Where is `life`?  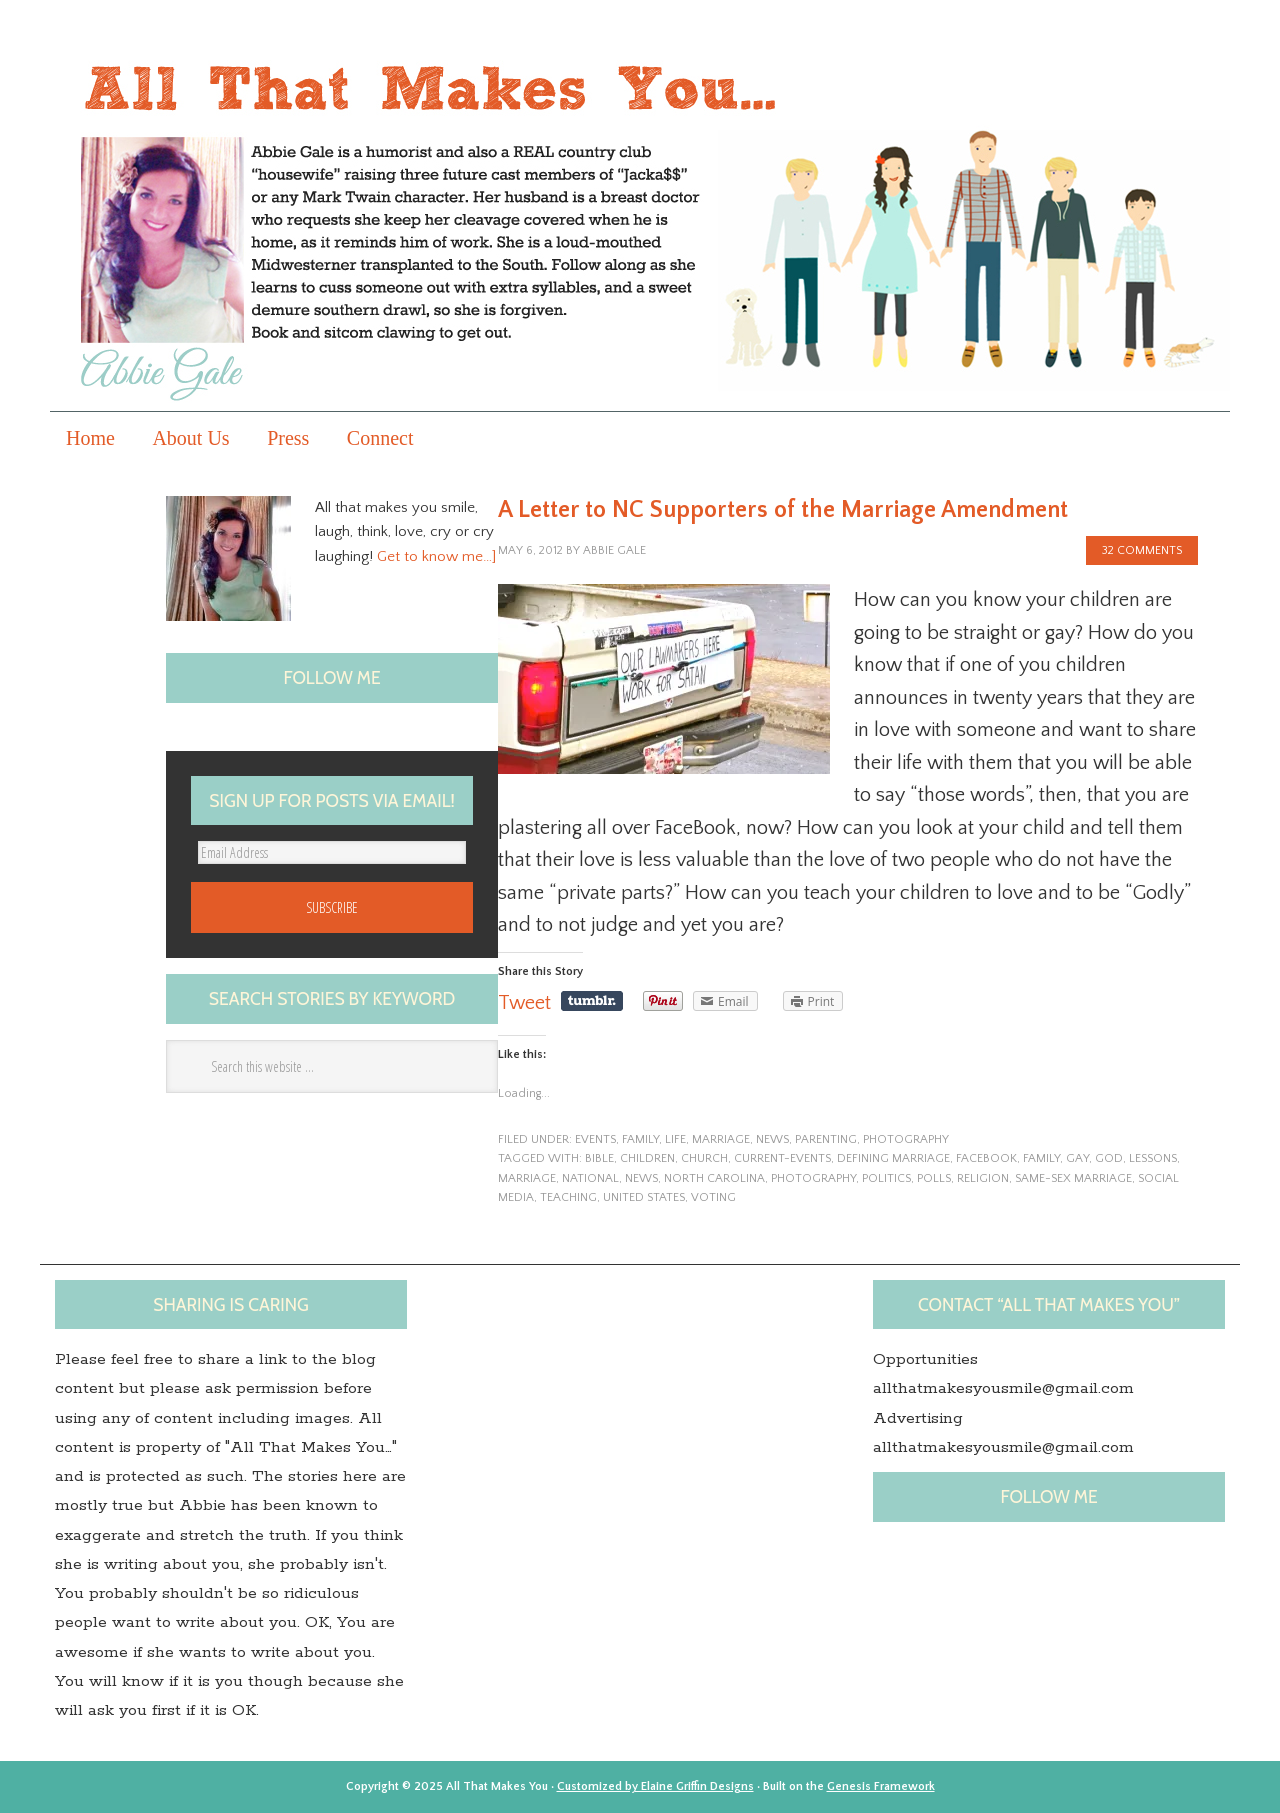
life is located at coordinates (675, 1139).